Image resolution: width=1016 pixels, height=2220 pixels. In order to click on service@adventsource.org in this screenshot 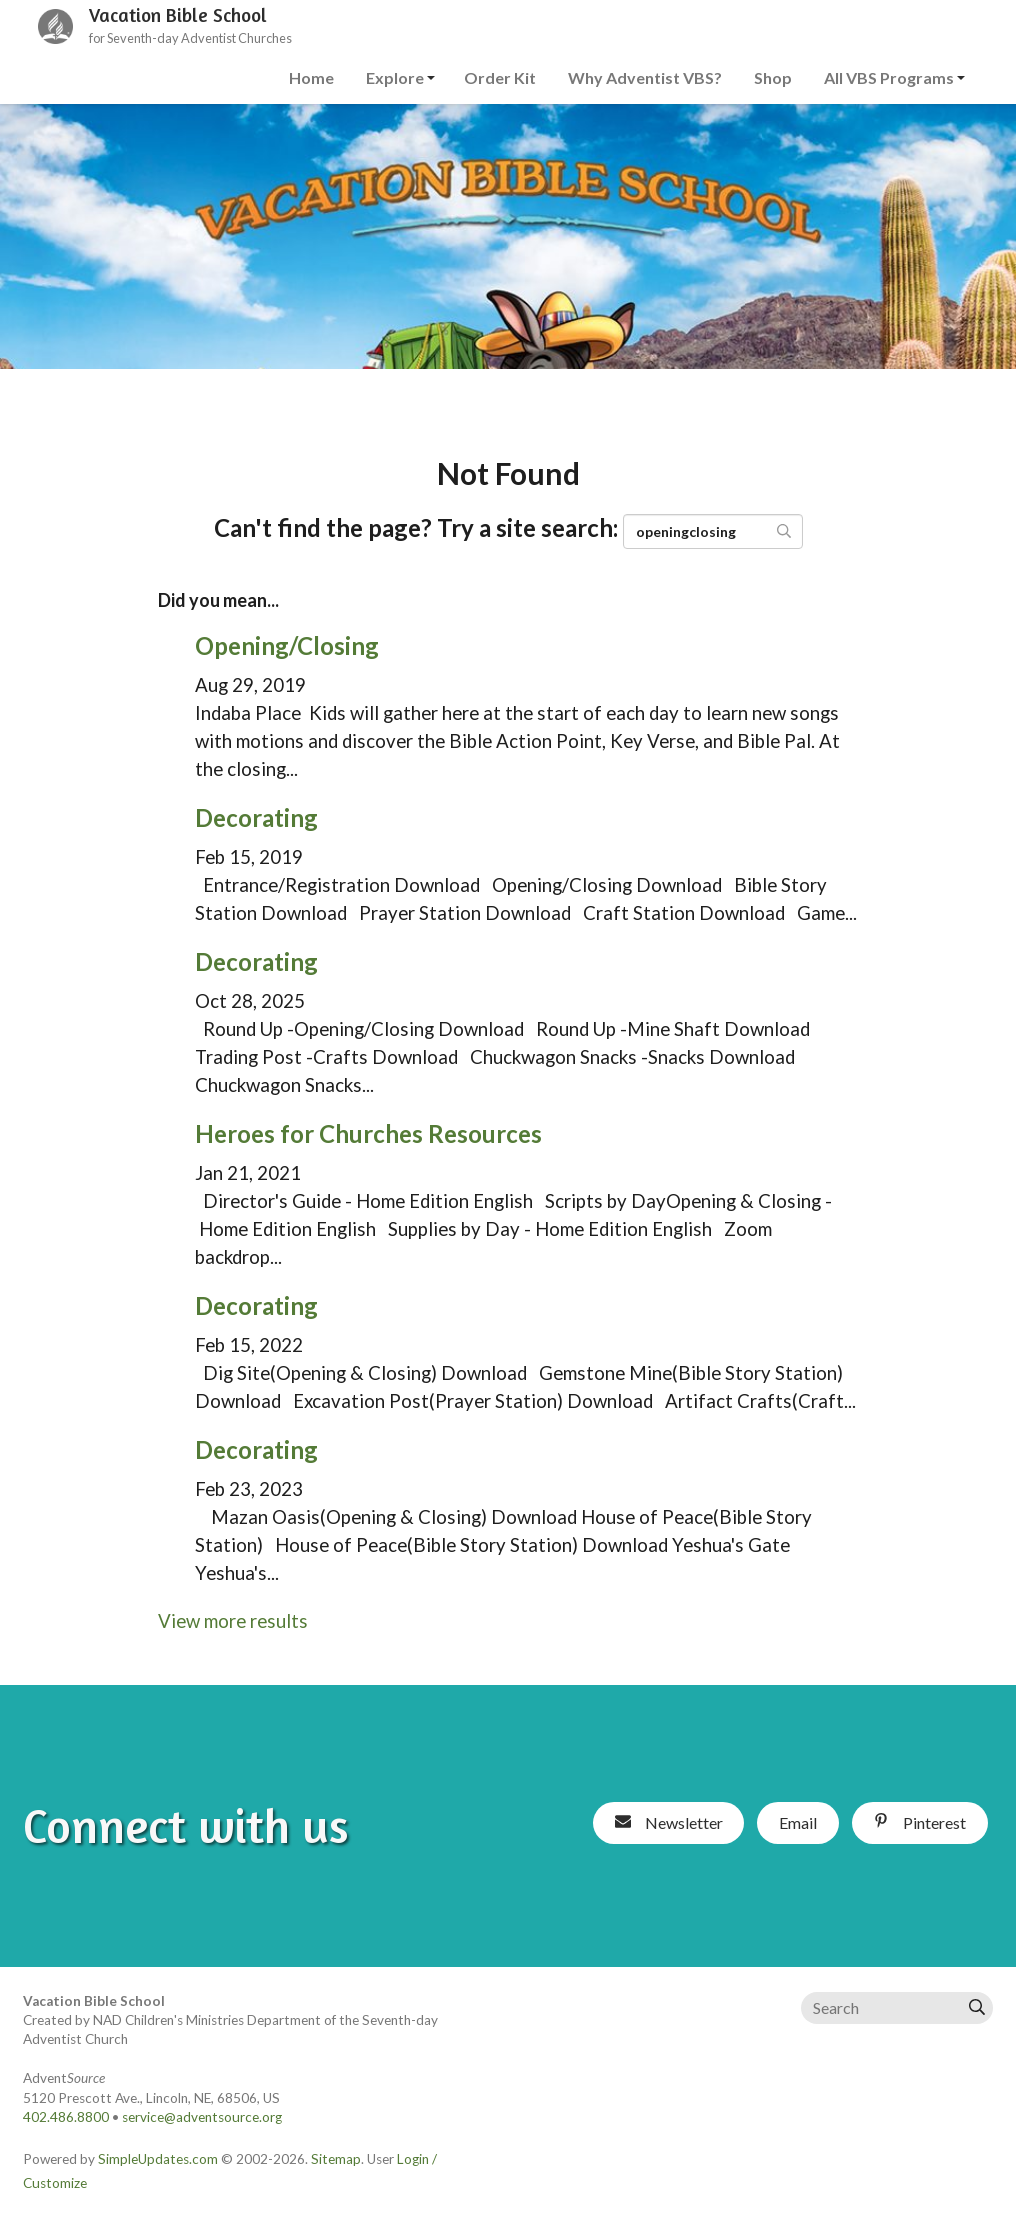, I will do `click(202, 2117)`.